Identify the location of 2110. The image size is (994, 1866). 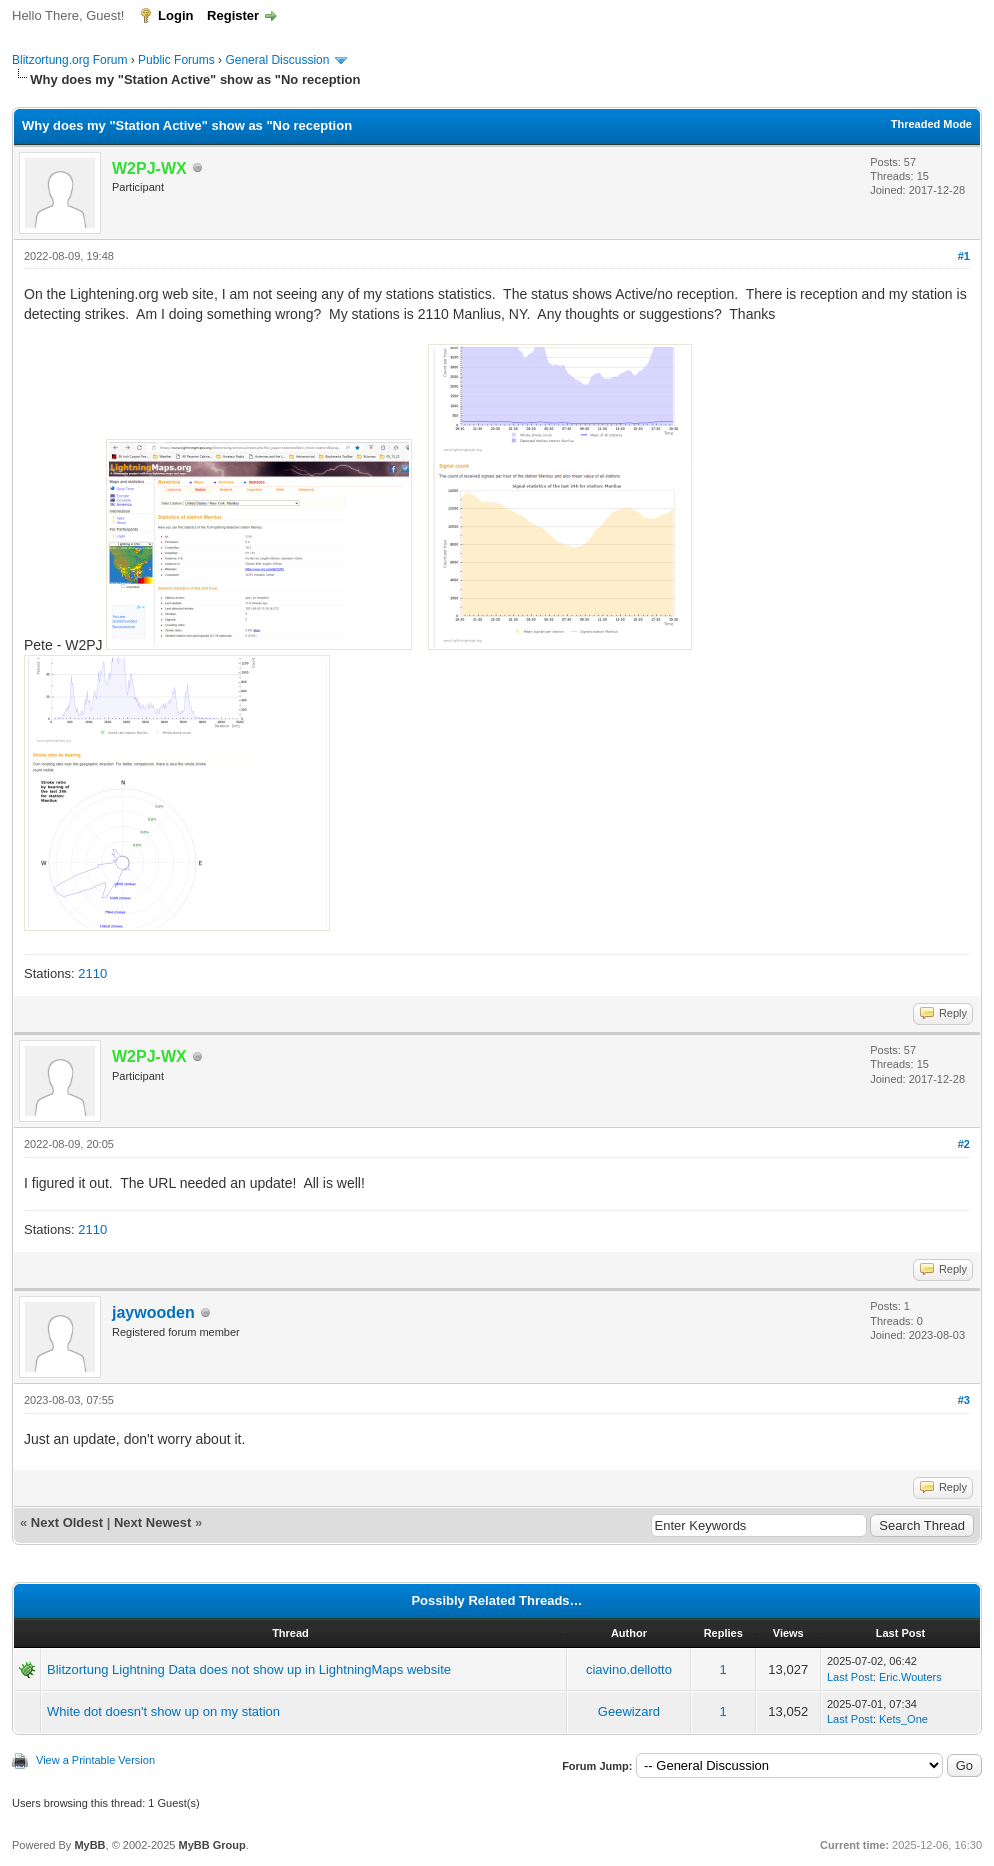
(92, 973).